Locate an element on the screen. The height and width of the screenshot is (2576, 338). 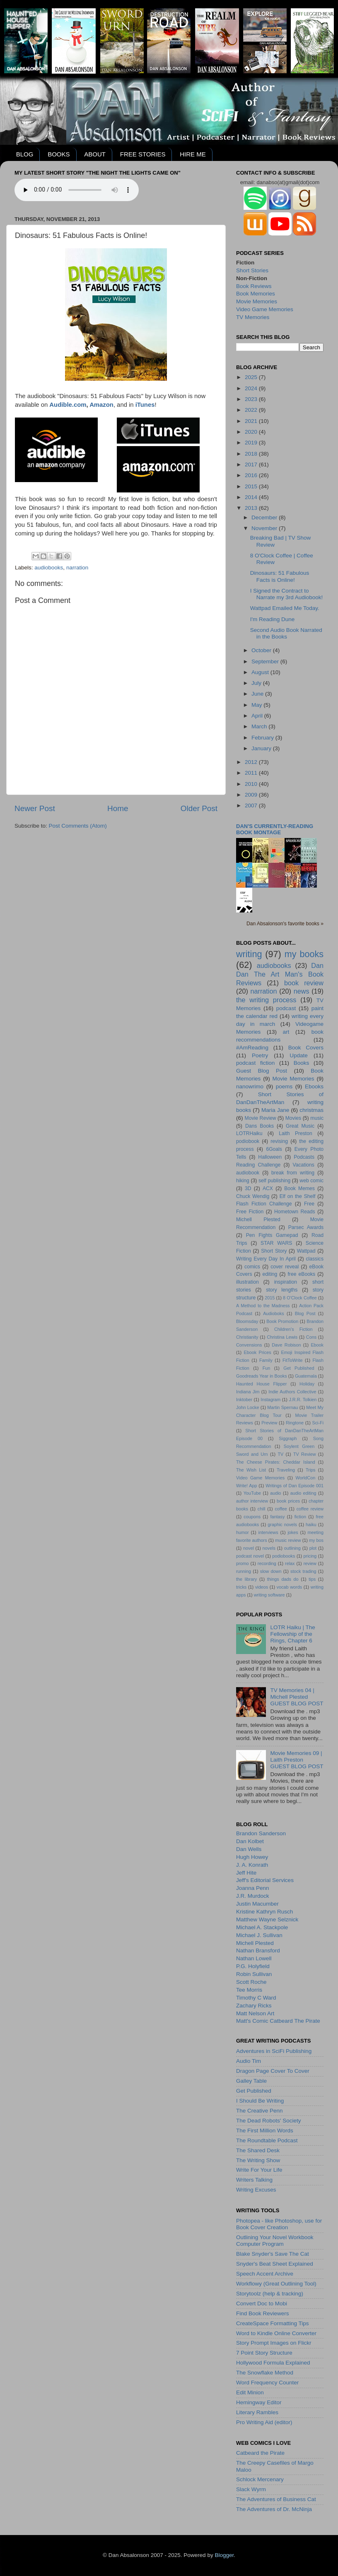
revising is located at coordinates (279, 1141).